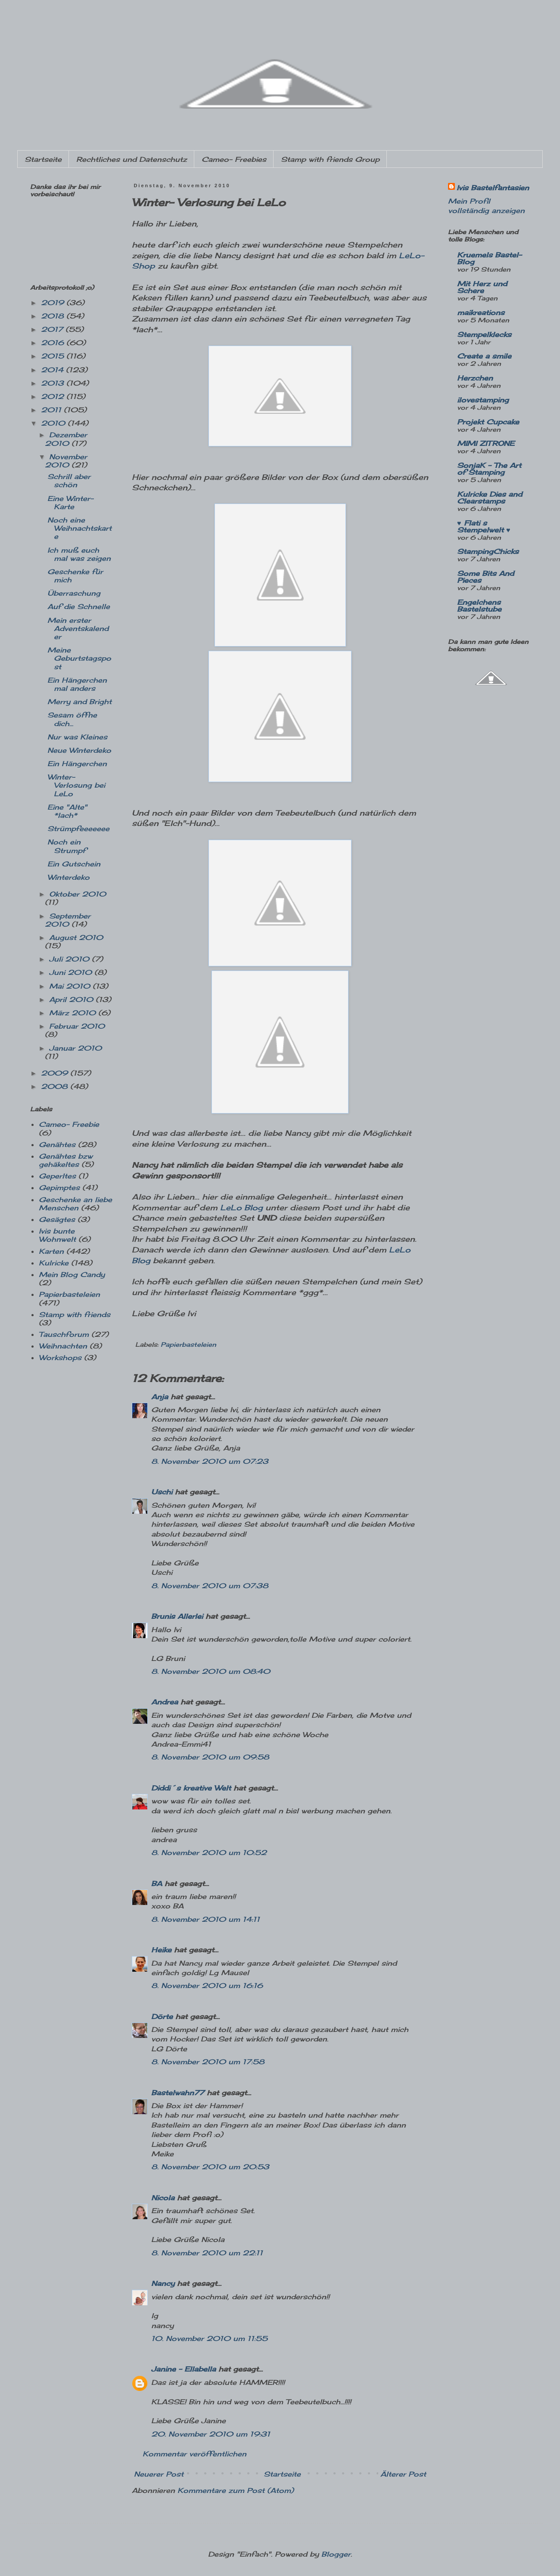 This screenshot has height=2576, width=560. Describe the element at coordinates (162, 2283) in the screenshot. I see `Nancy` at that location.